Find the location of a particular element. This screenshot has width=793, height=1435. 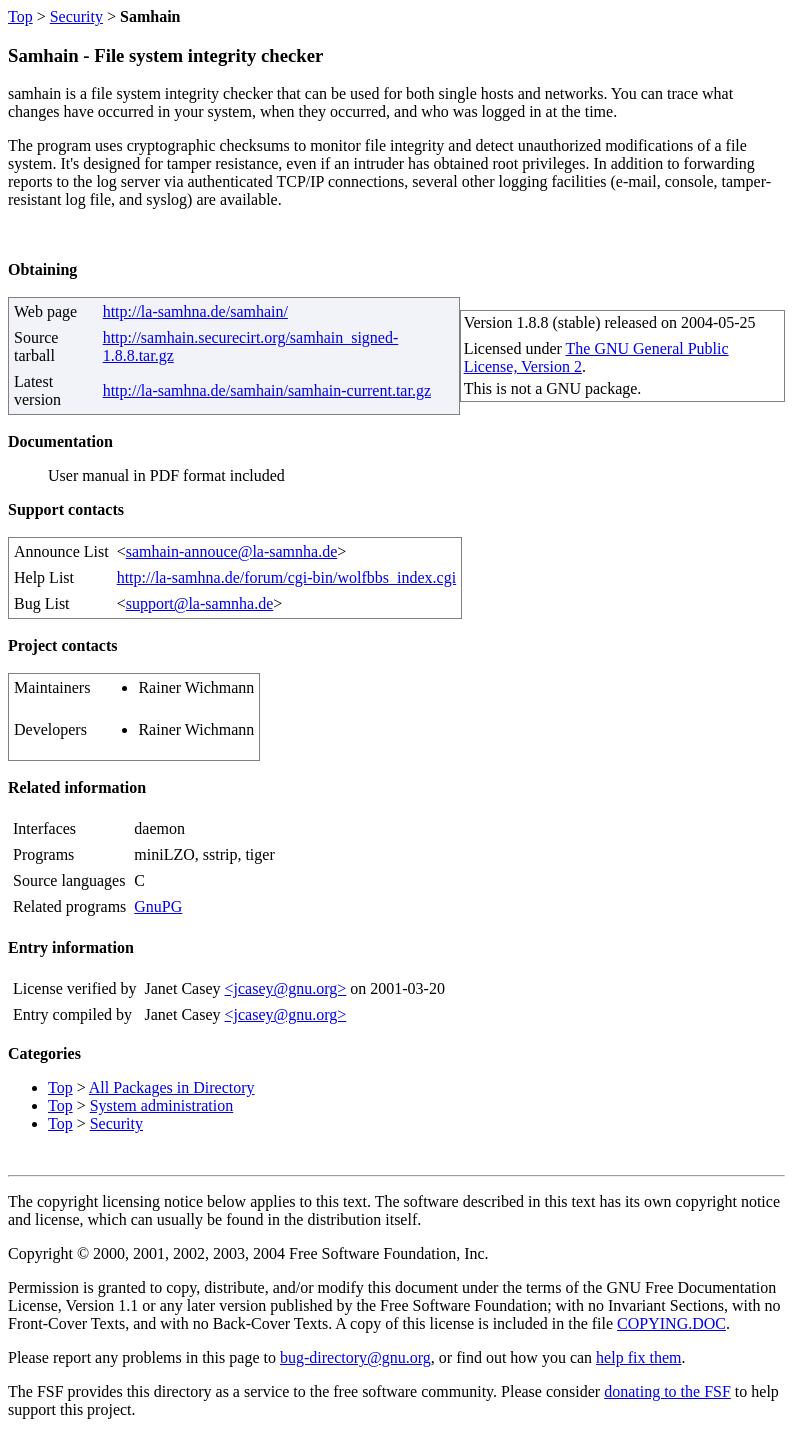

bug-directory@gnu.org is located at coordinates (355, 1357).